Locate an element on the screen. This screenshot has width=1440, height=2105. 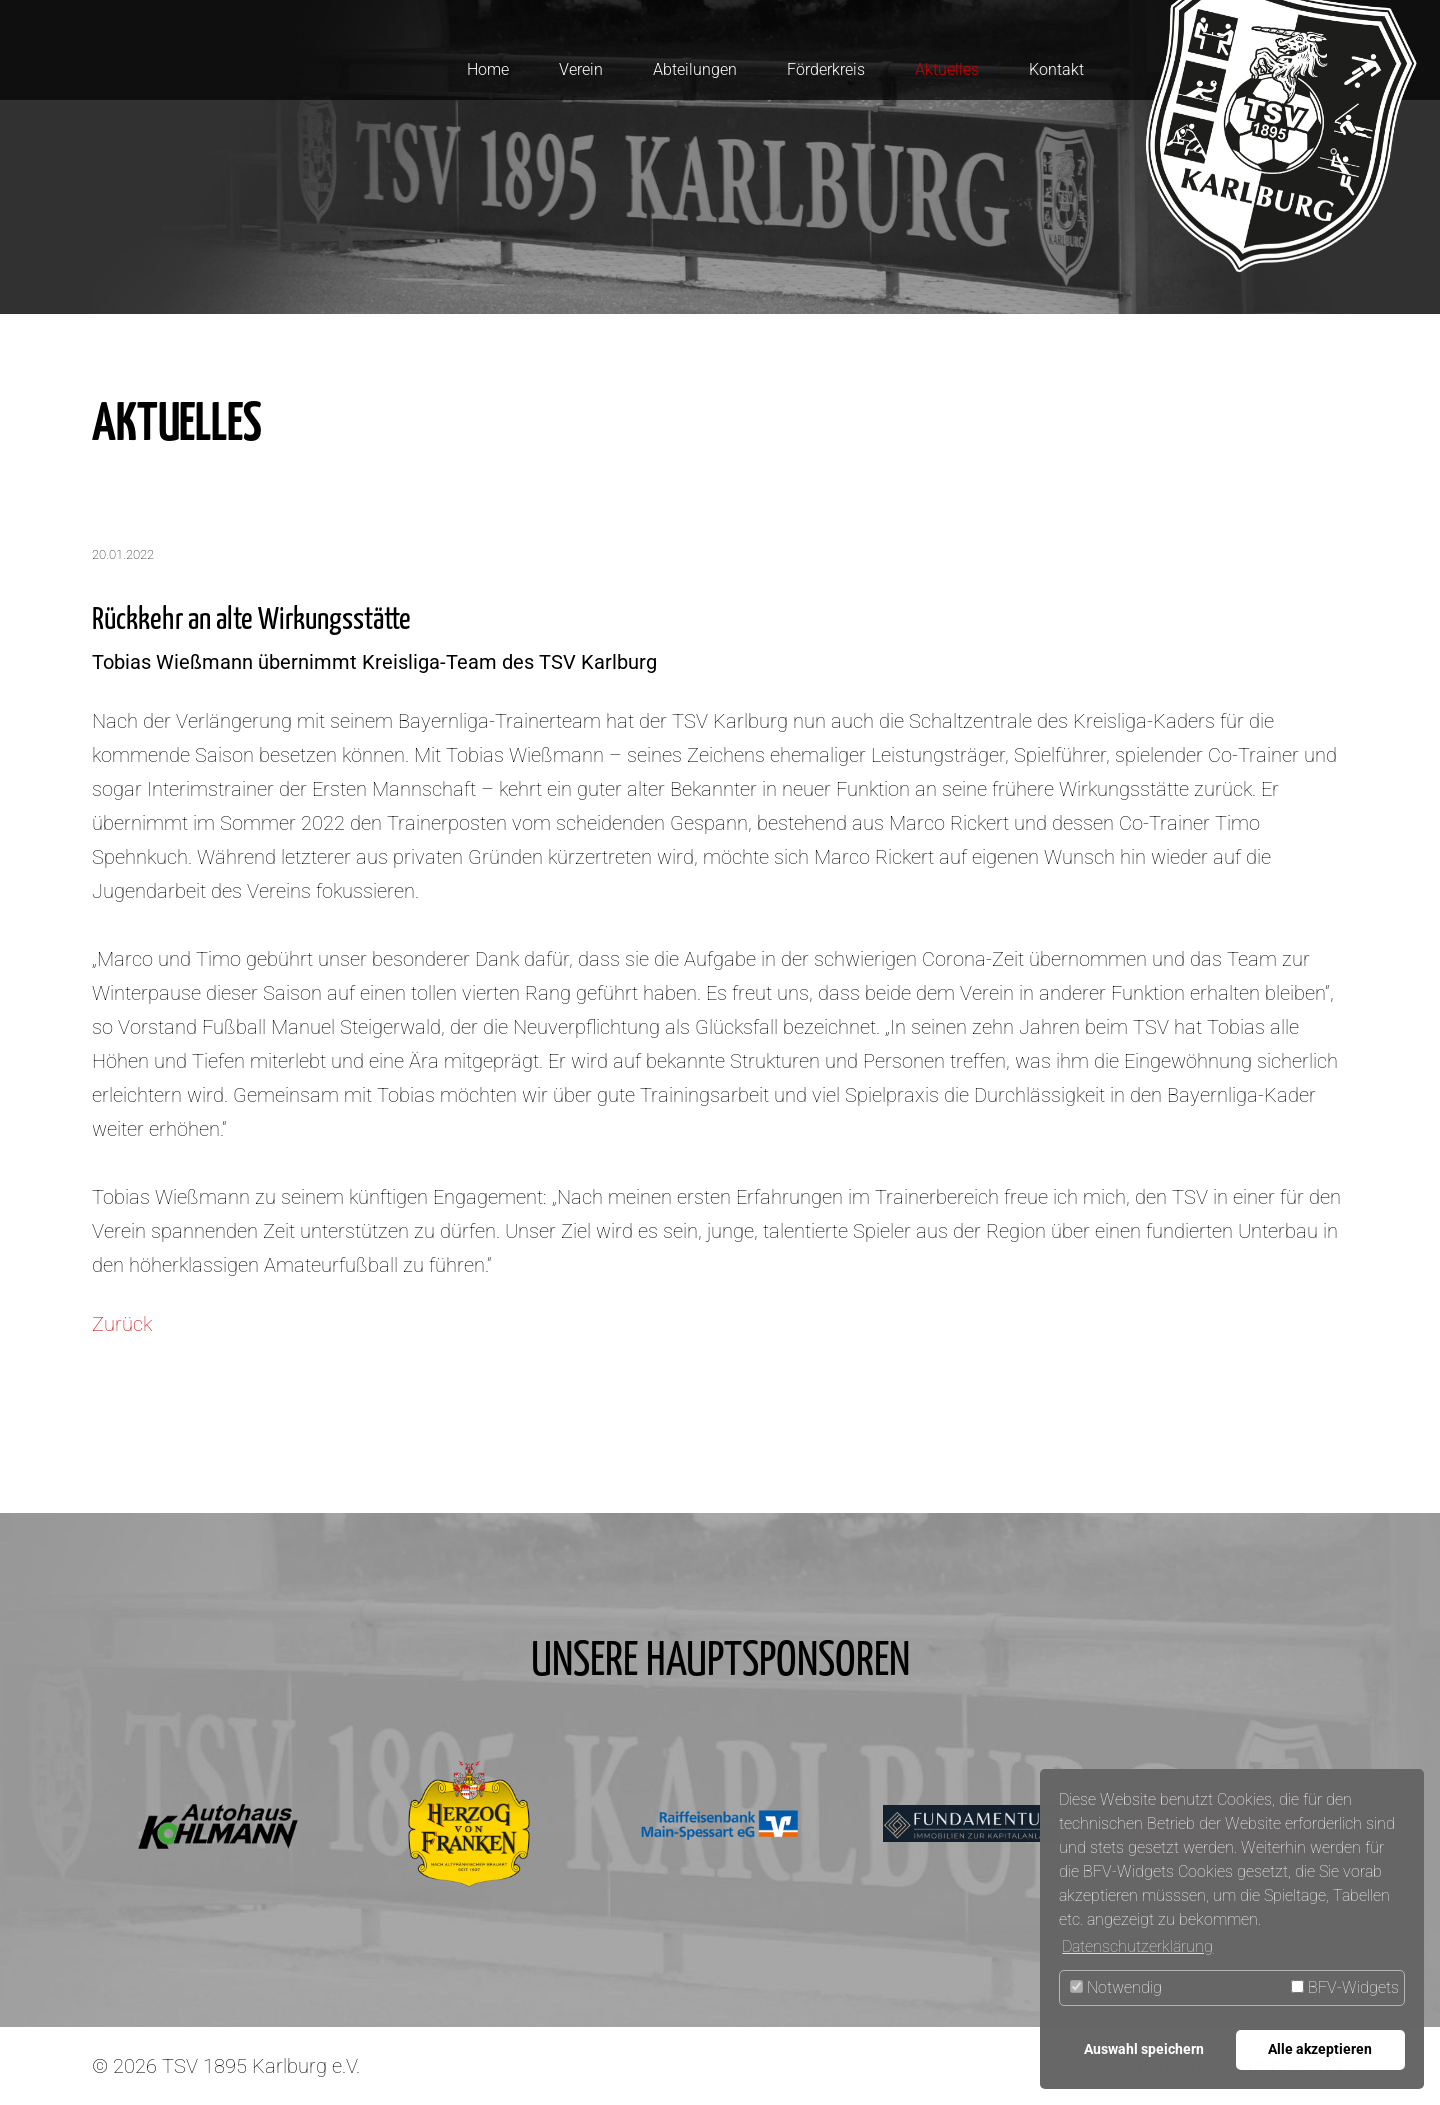
Abteilungen is located at coordinates (695, 69).